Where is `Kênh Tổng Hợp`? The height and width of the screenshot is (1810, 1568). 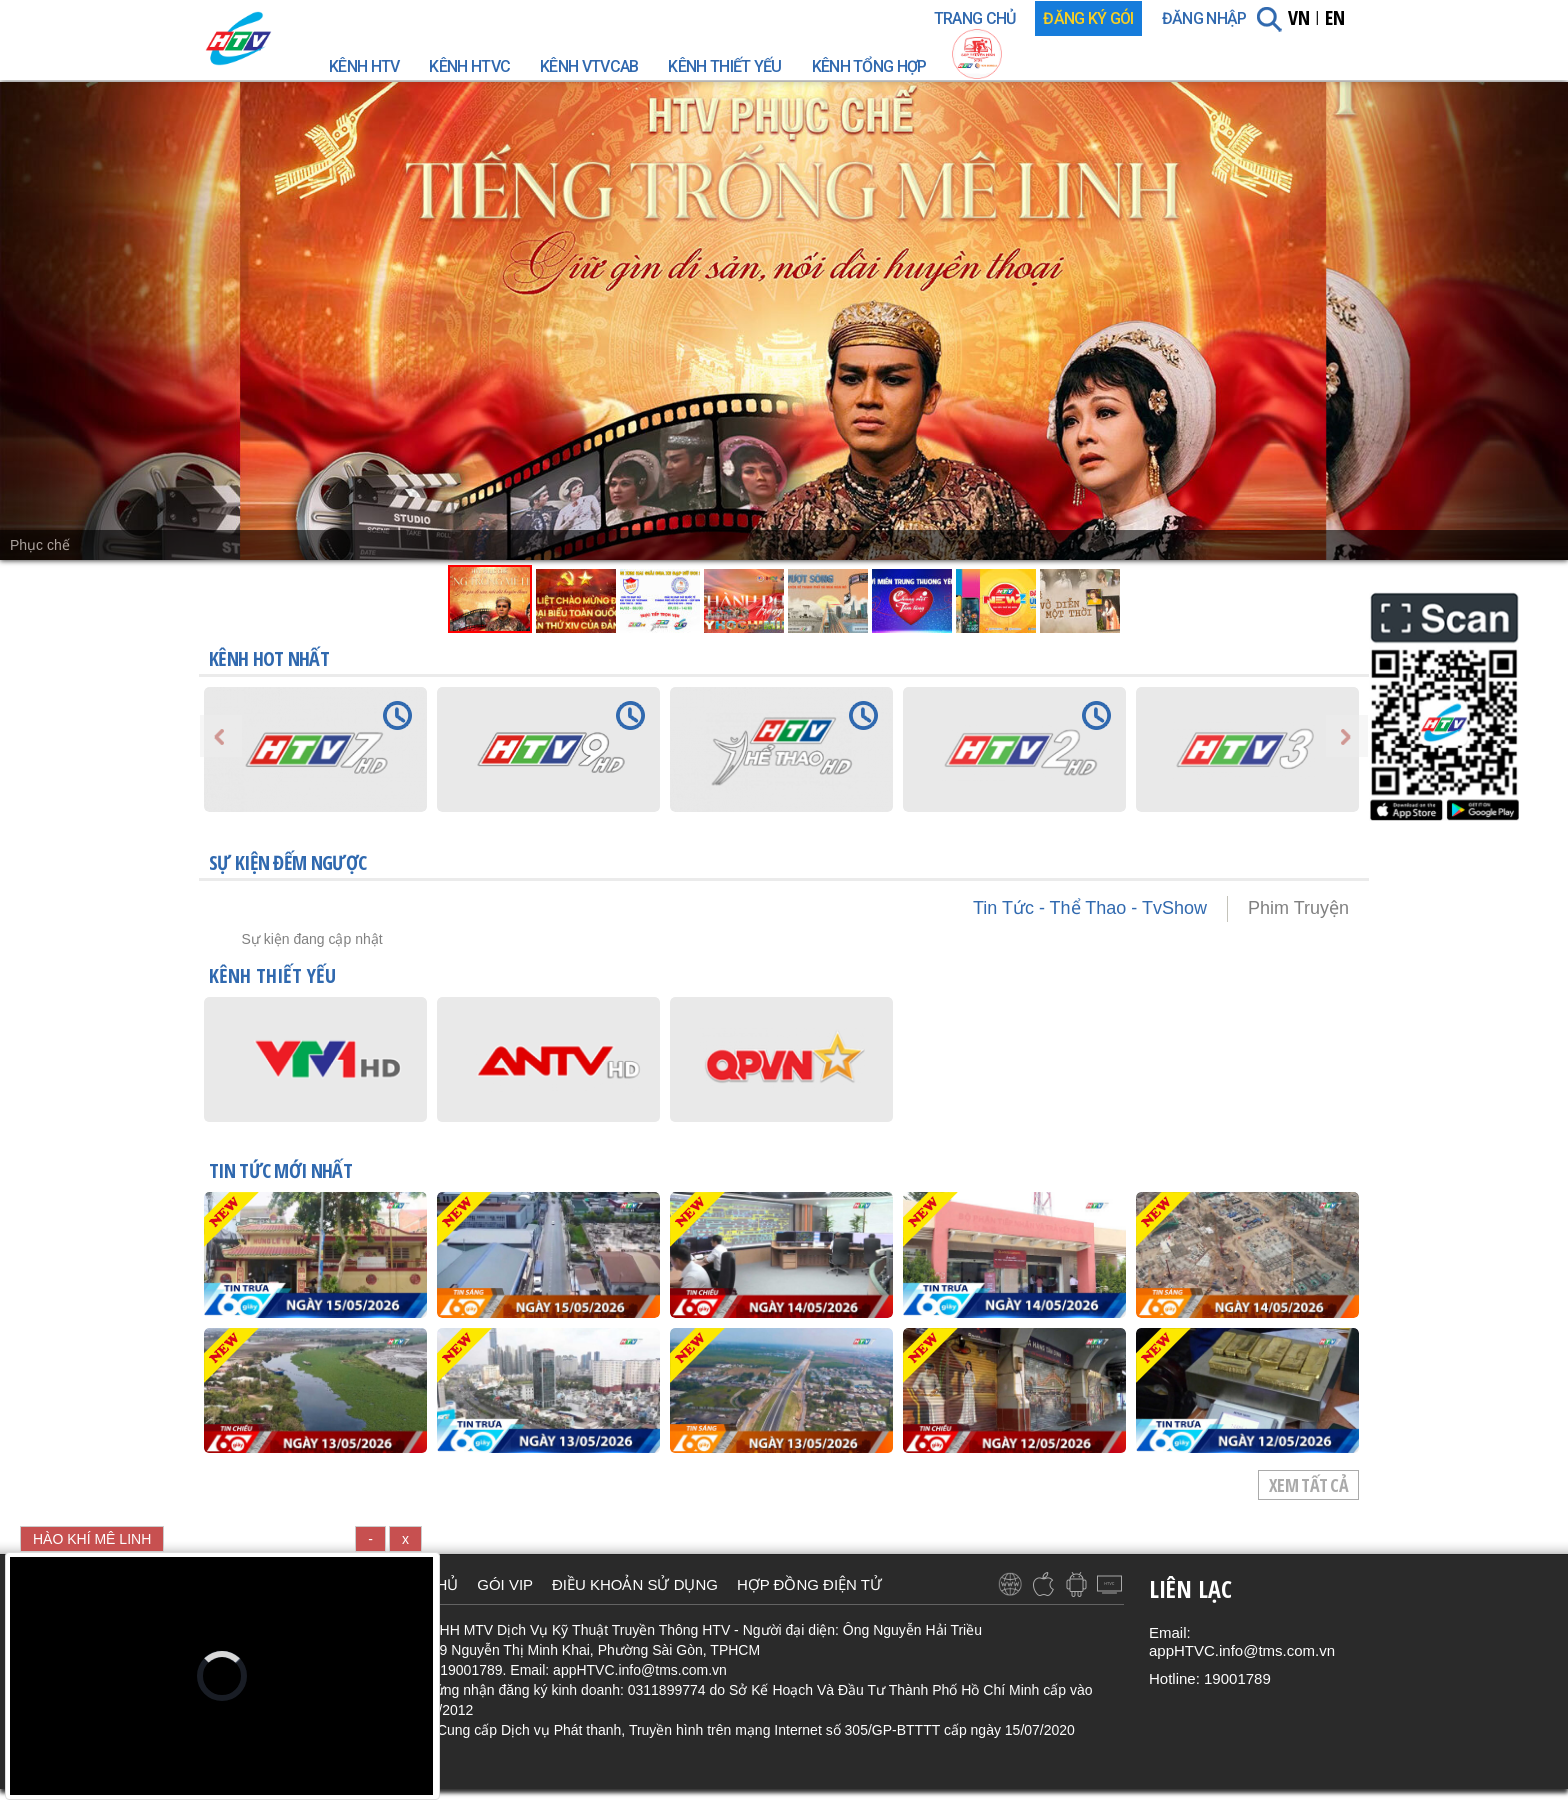
Kênh Tổng Hợp is located at coordinates (869, 66).